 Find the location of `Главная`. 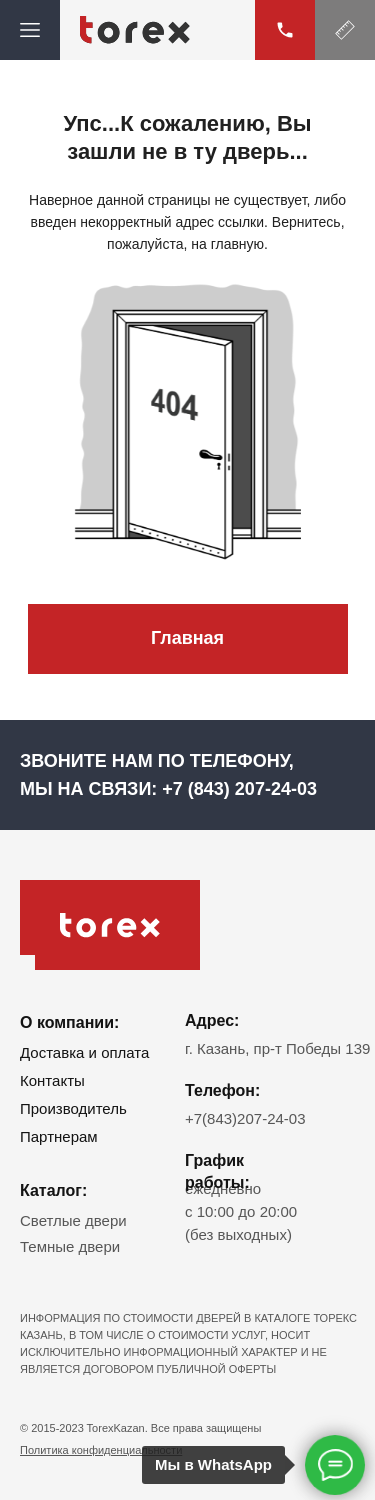

Главная is located at coordinates (187, 638).